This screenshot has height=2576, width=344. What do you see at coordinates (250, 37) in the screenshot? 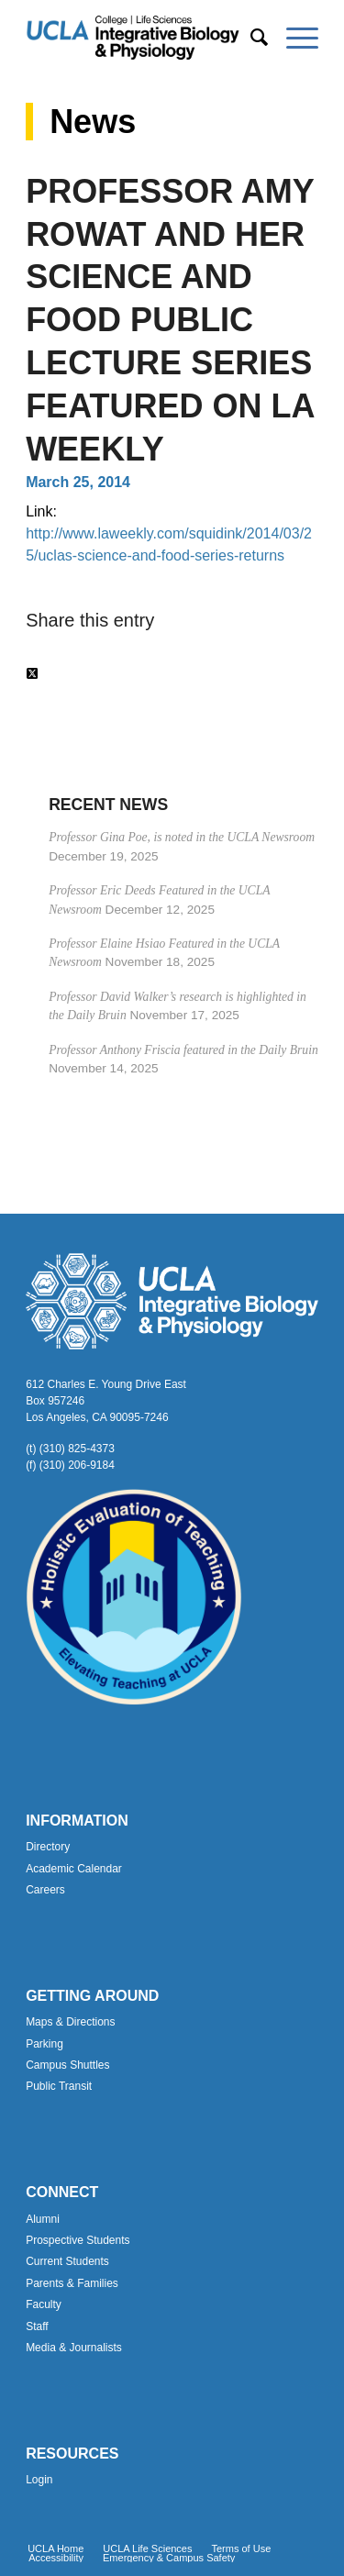
I see `[Search]` at bounding box center [250, 37].